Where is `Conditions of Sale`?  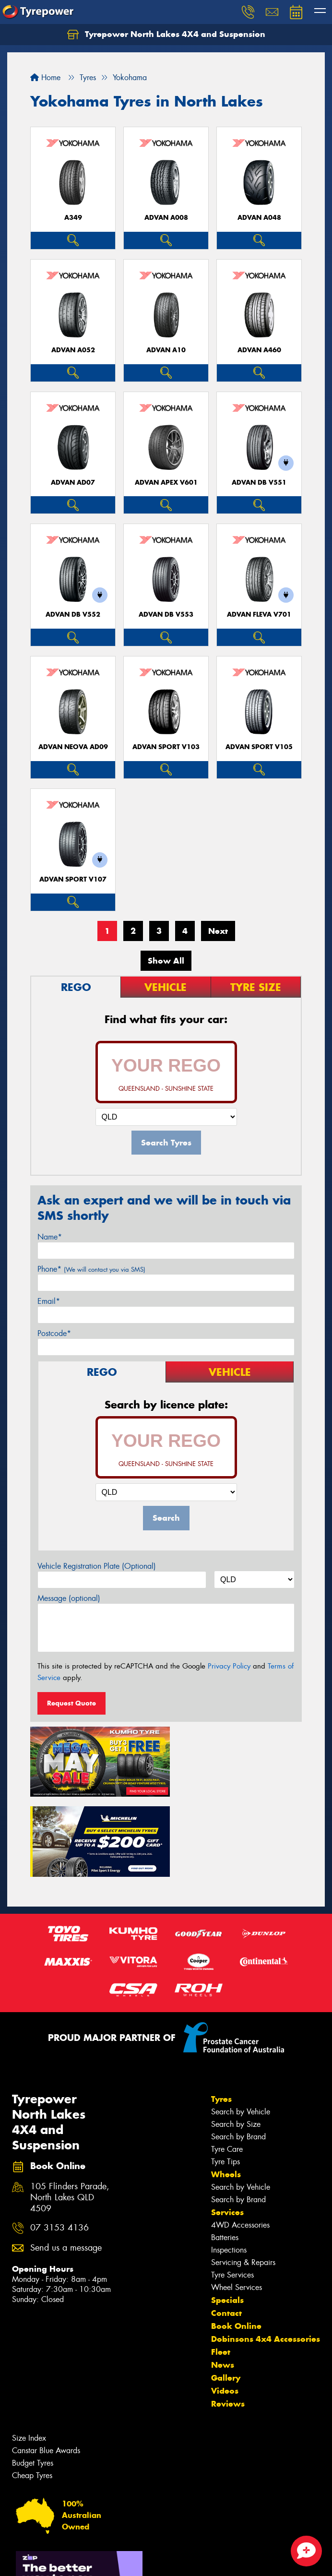 Conditions of Sale is located at coordinates (127, 2560).